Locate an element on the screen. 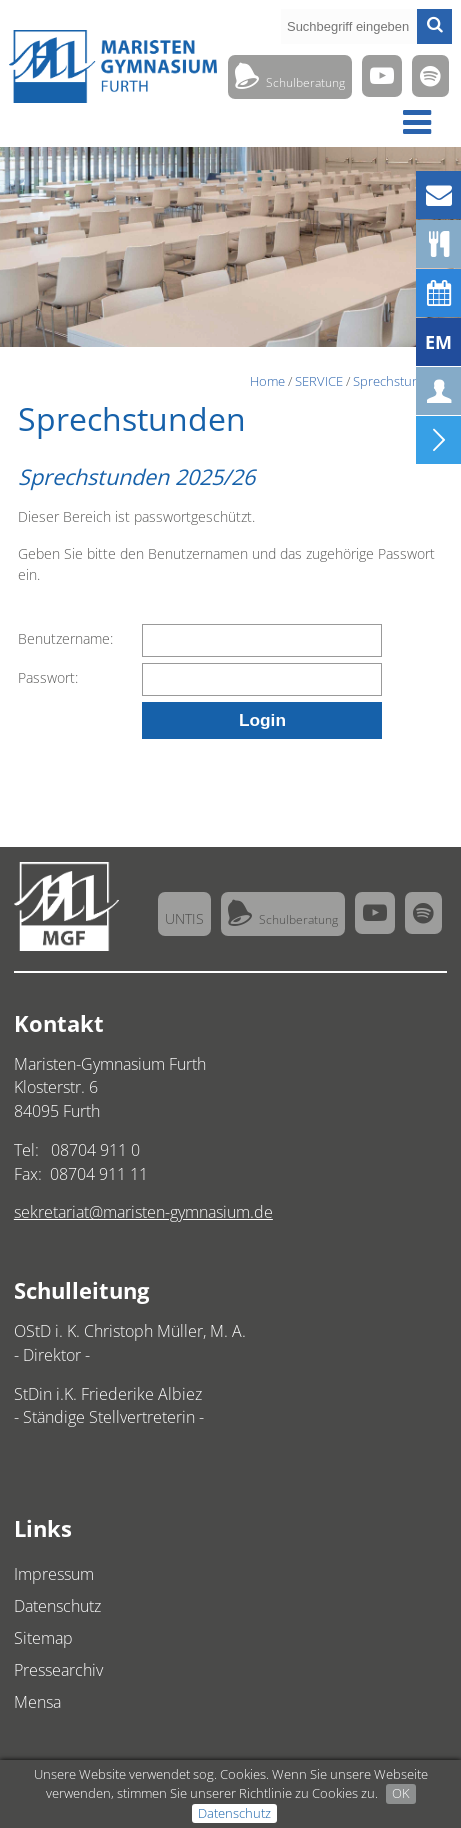 The width and height of the screenshot is (461, 1828). Sitemap is located at coordinates (43, 1638).